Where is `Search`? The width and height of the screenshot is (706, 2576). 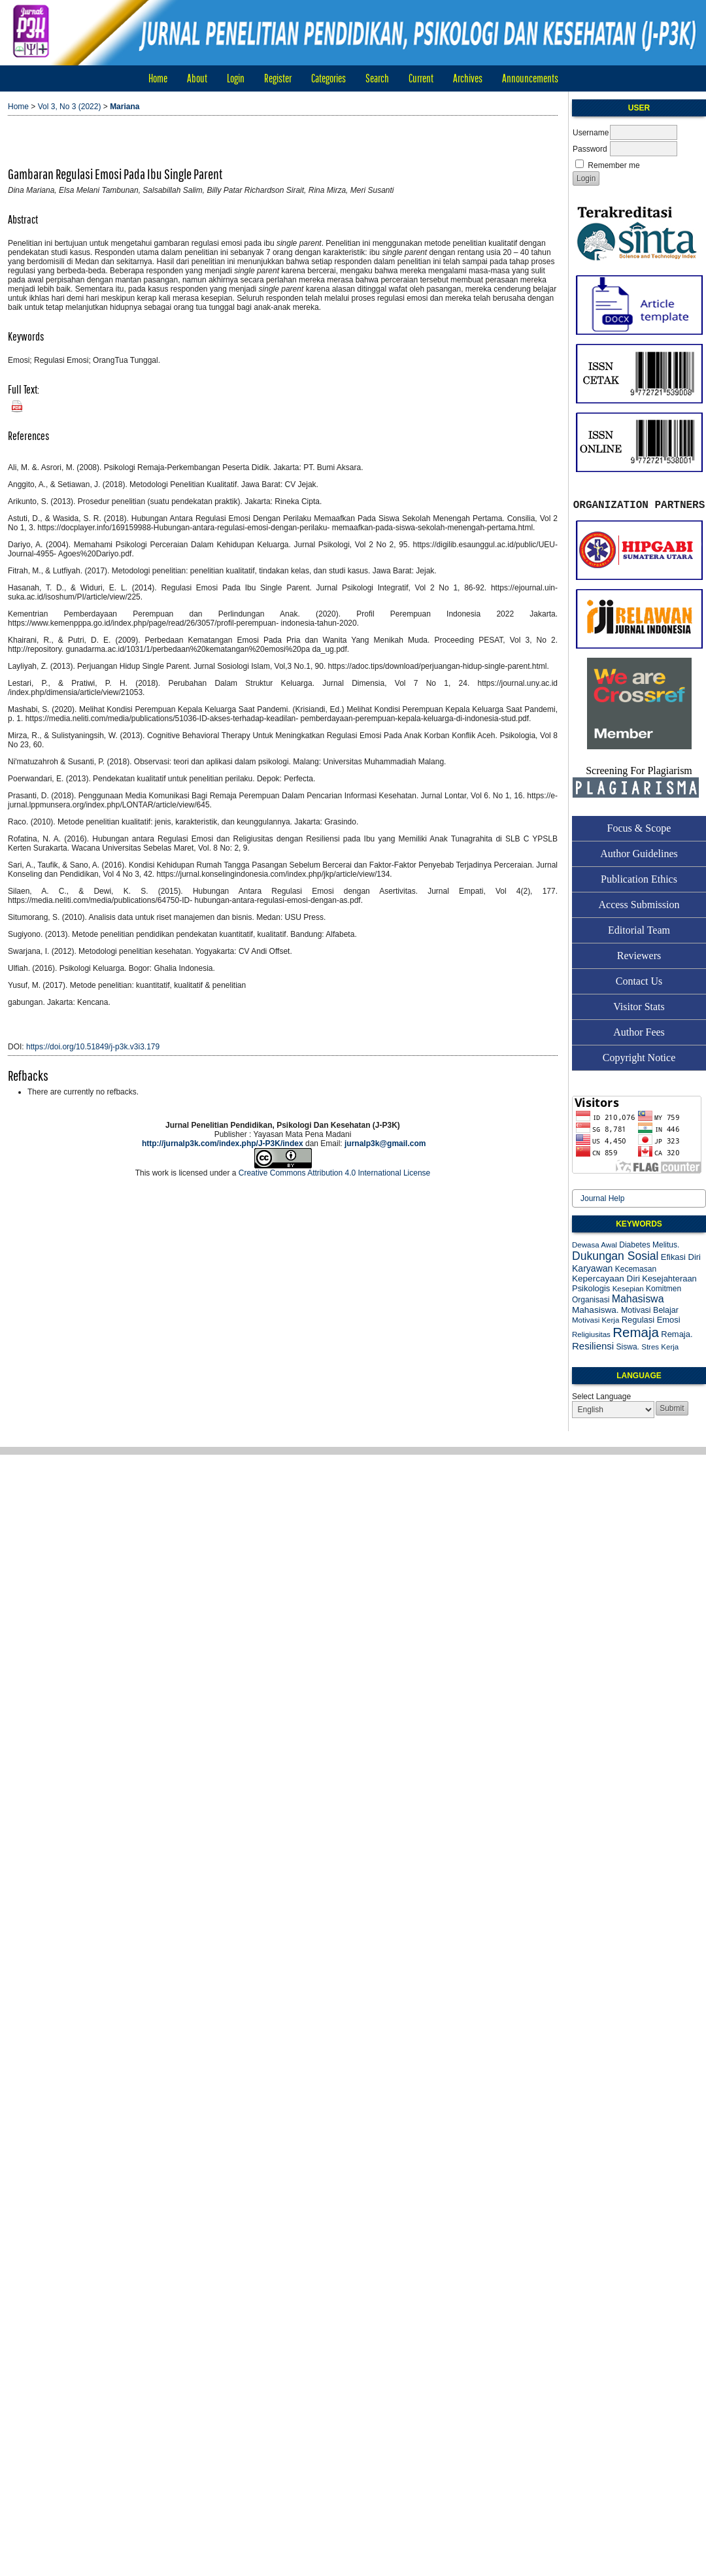
Search is located at coordinates (377, 78).